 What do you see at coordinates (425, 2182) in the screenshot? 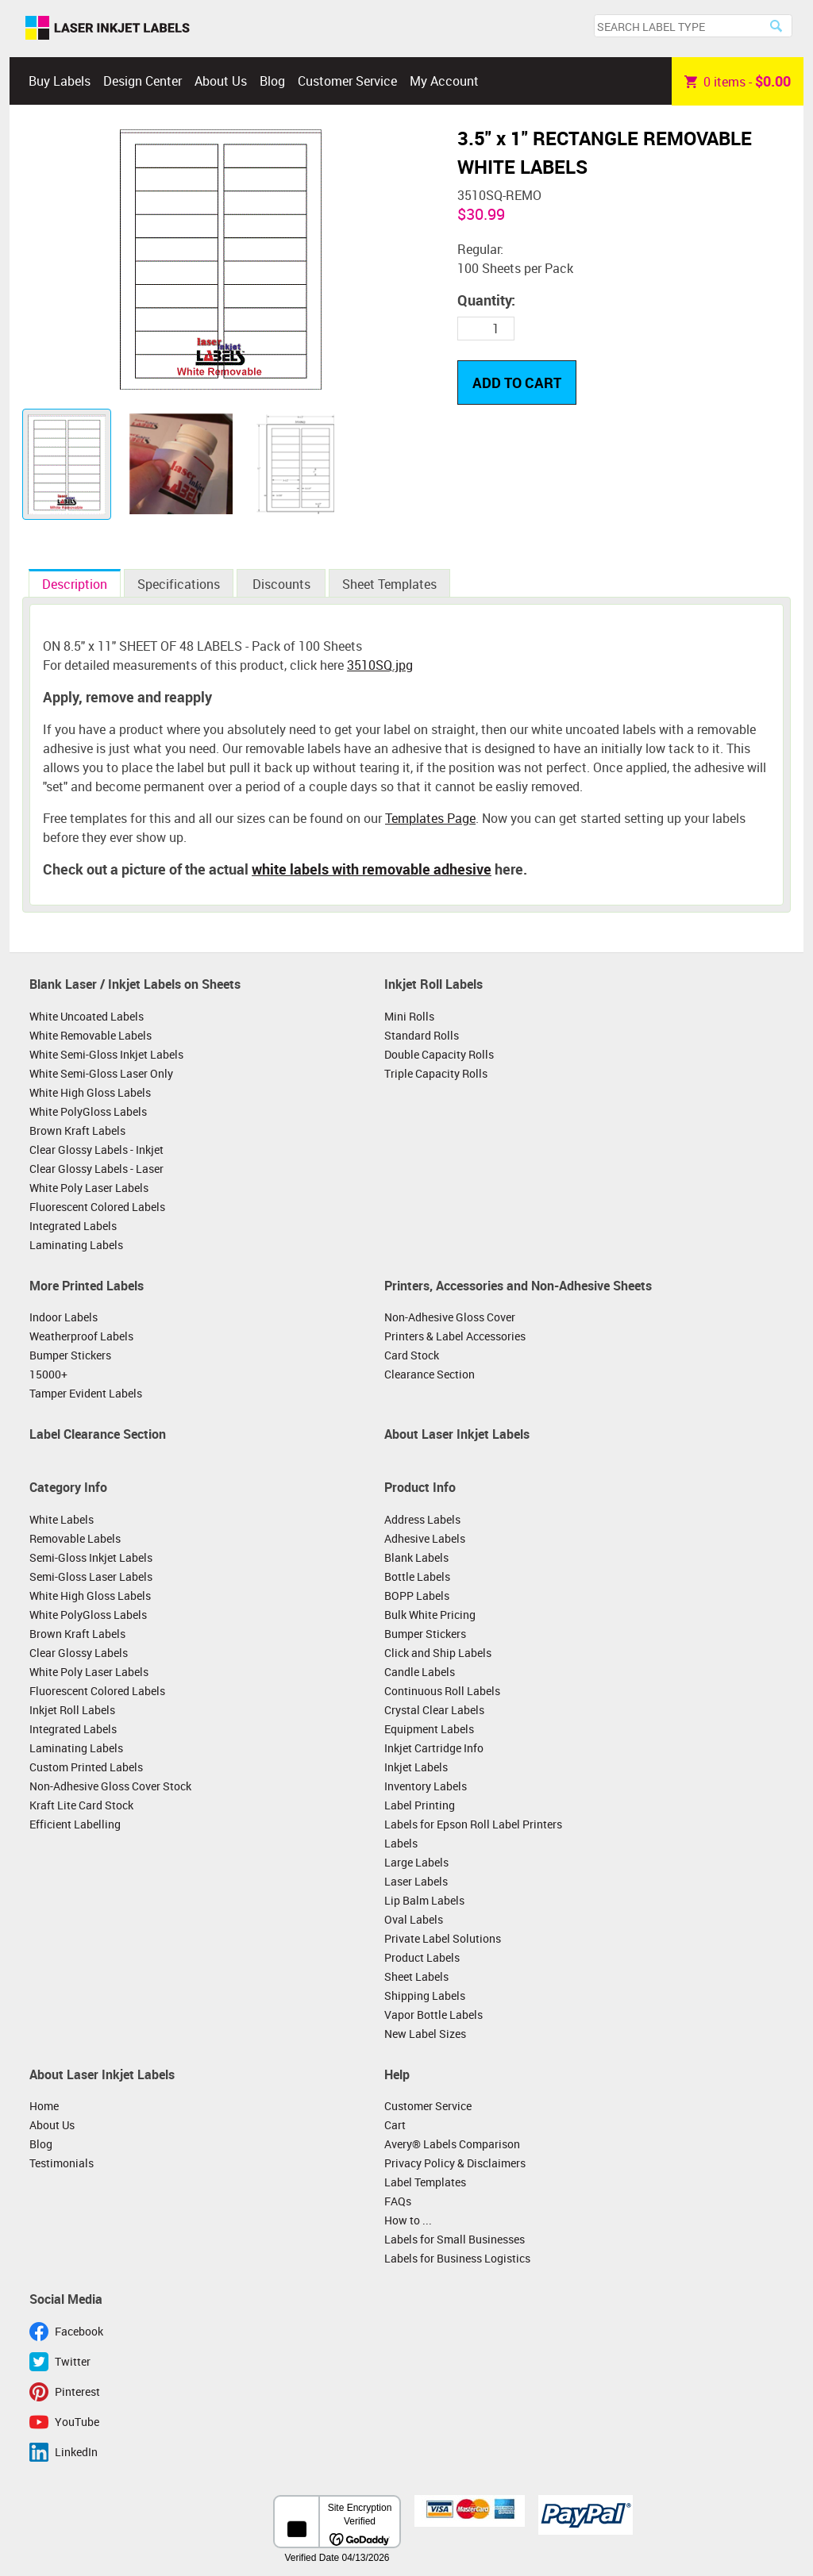
I see `Label Templates` at bounding box center [425, 2182].